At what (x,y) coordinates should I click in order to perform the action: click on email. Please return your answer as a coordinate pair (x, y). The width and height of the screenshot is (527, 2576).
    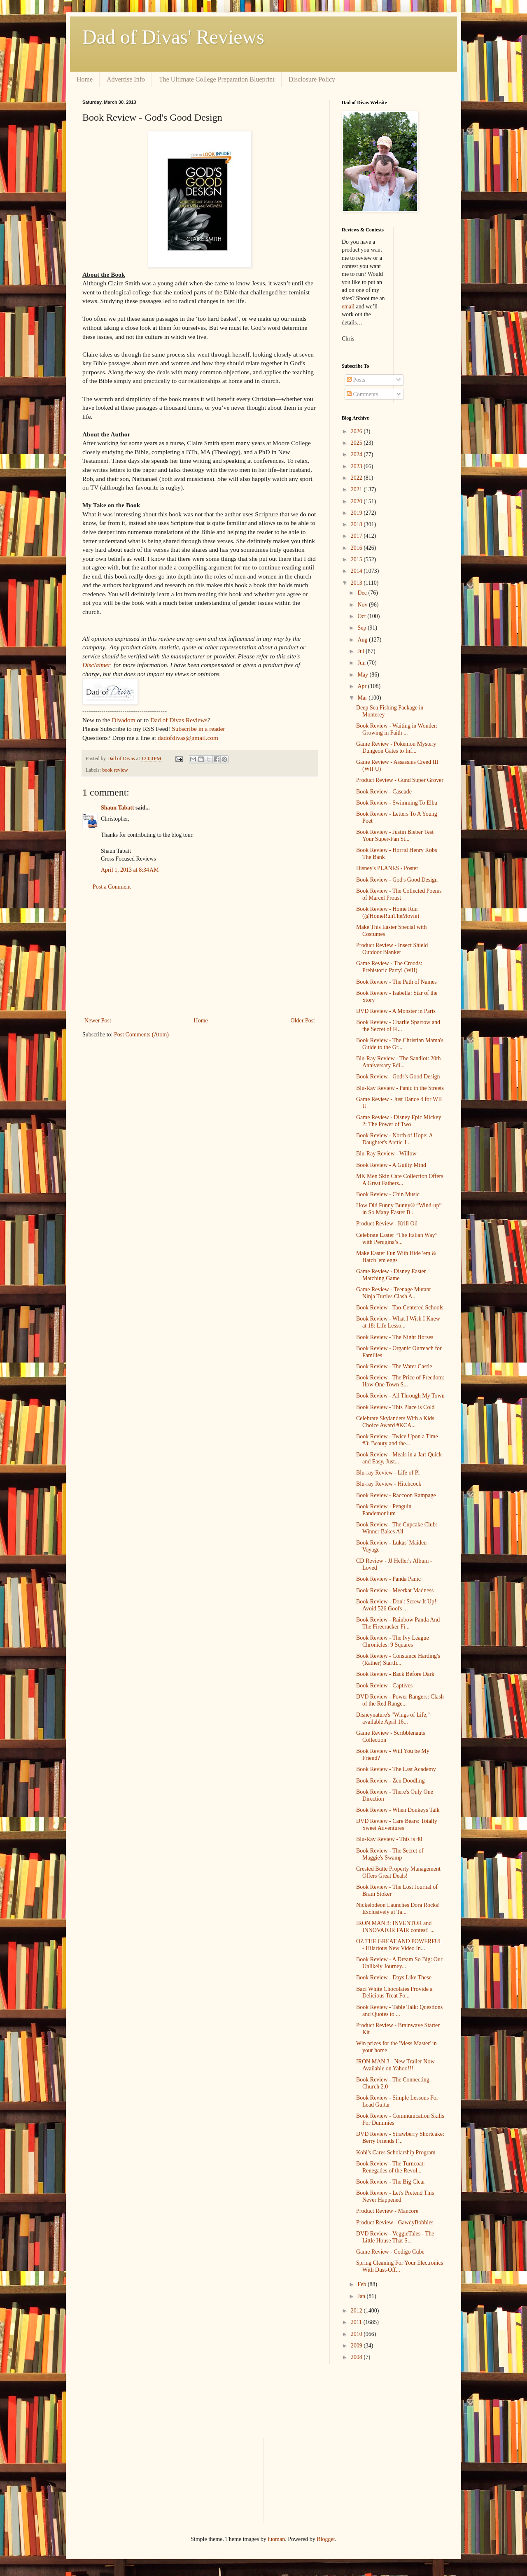
    Looking at the image, I should click on (348, 306).